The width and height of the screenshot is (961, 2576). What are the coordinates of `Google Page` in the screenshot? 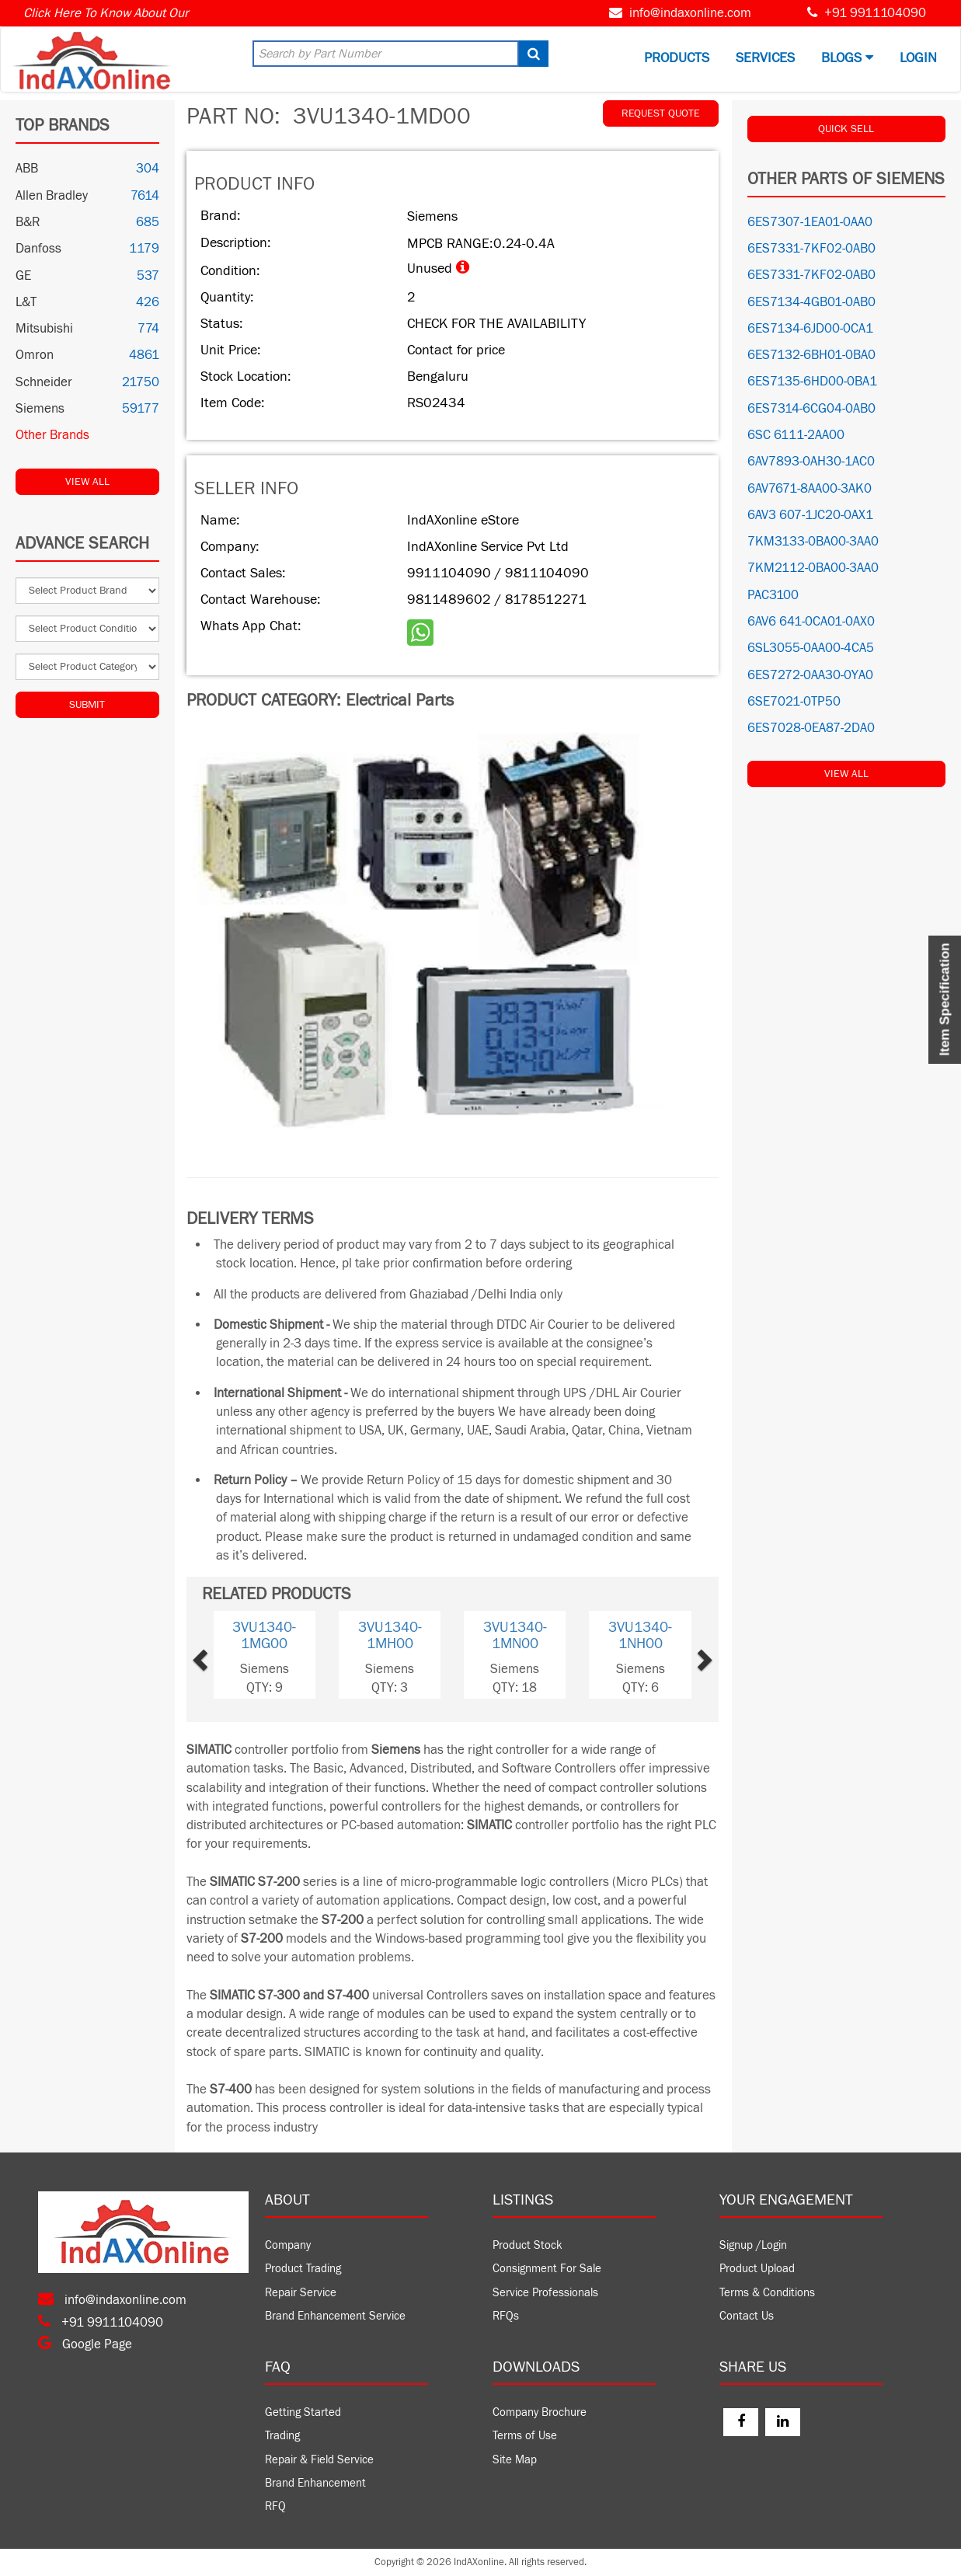 It's located at (85, 2344).